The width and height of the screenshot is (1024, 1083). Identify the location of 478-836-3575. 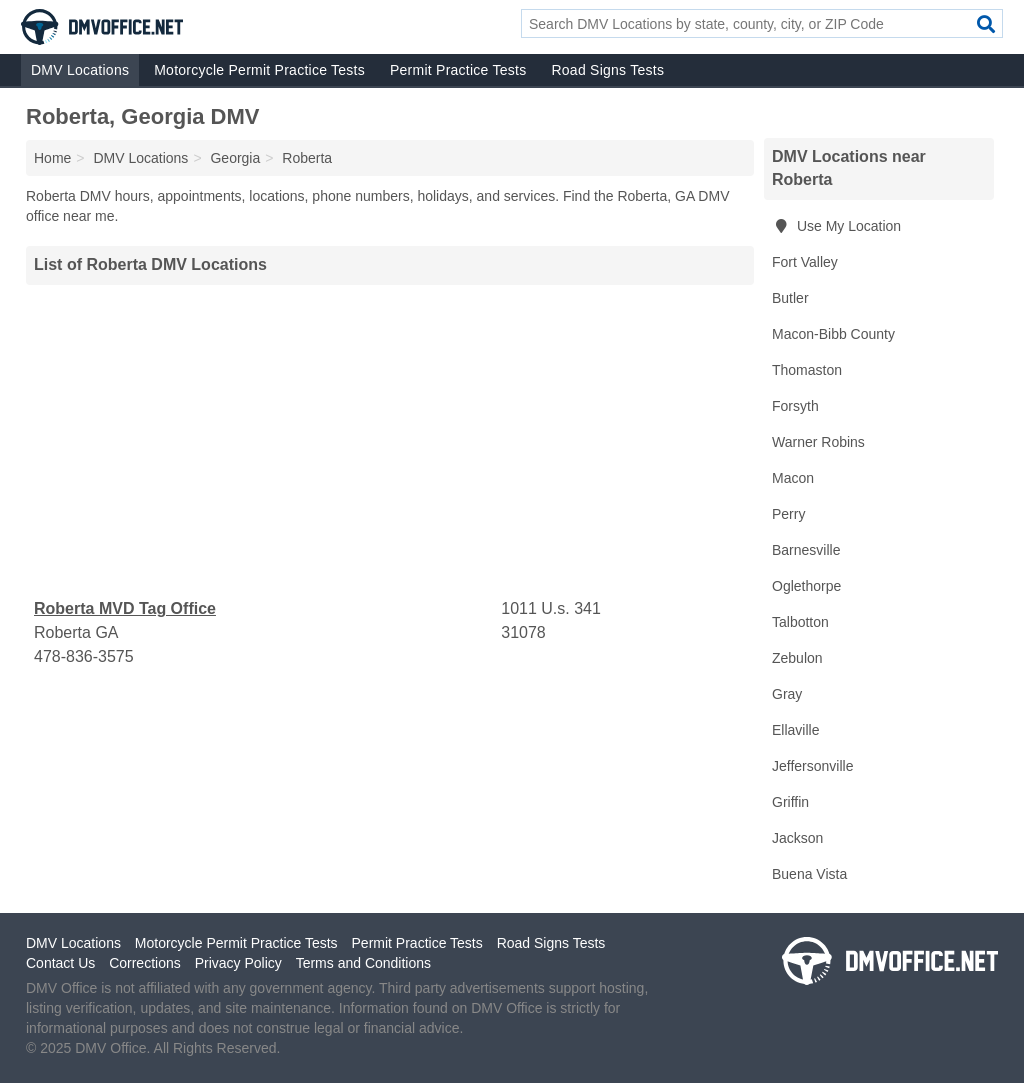
(84, 656).